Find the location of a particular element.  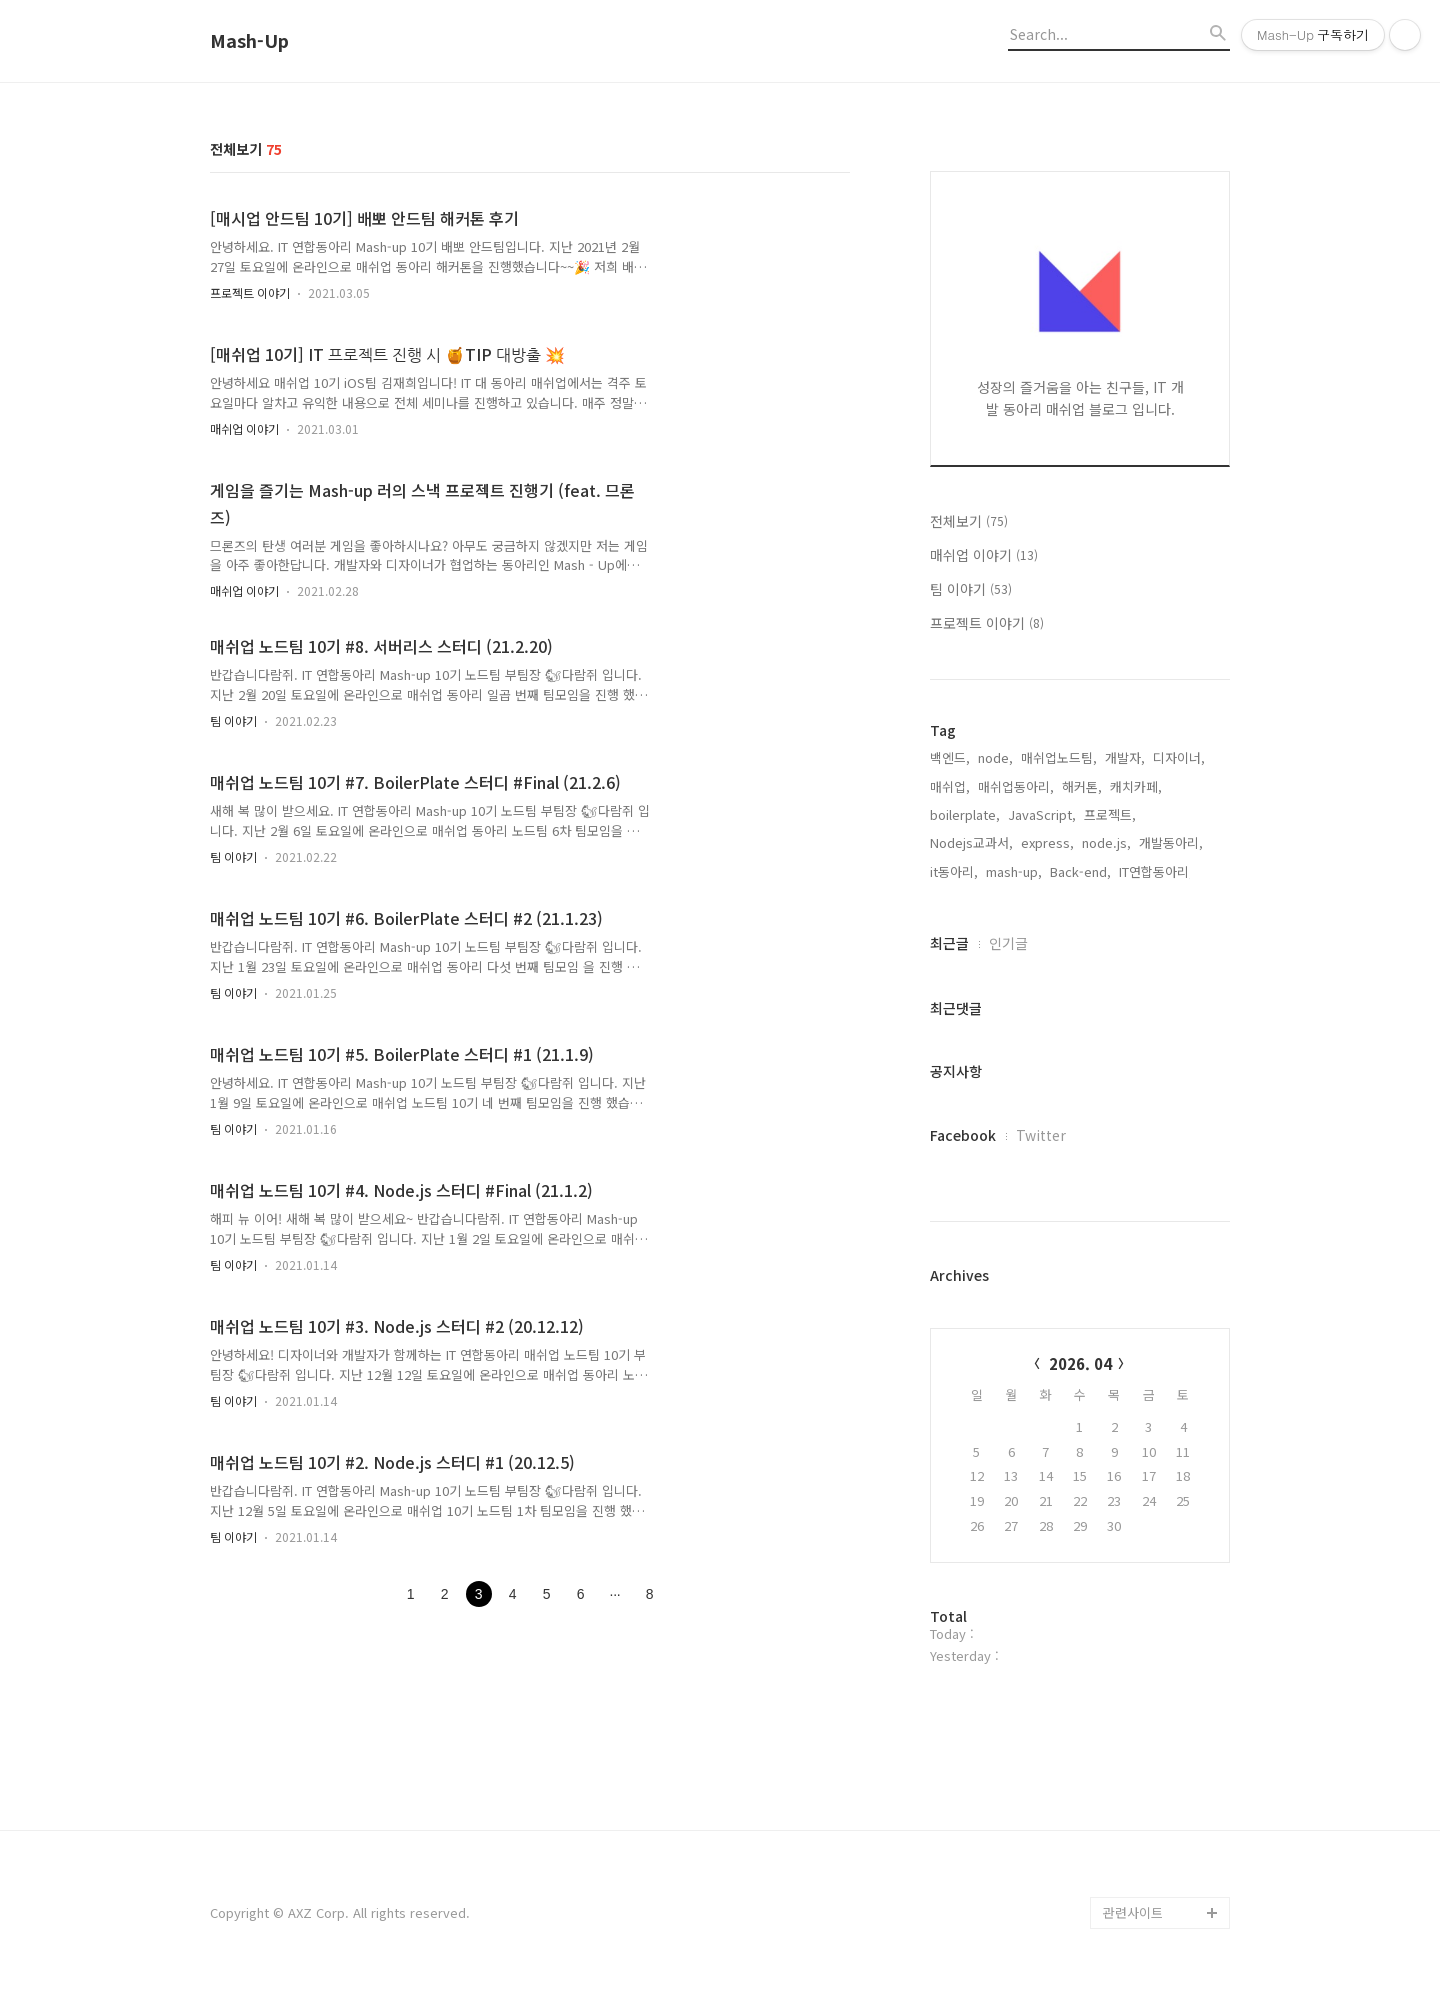

boilerplate, is located at coordinates (965, 814).